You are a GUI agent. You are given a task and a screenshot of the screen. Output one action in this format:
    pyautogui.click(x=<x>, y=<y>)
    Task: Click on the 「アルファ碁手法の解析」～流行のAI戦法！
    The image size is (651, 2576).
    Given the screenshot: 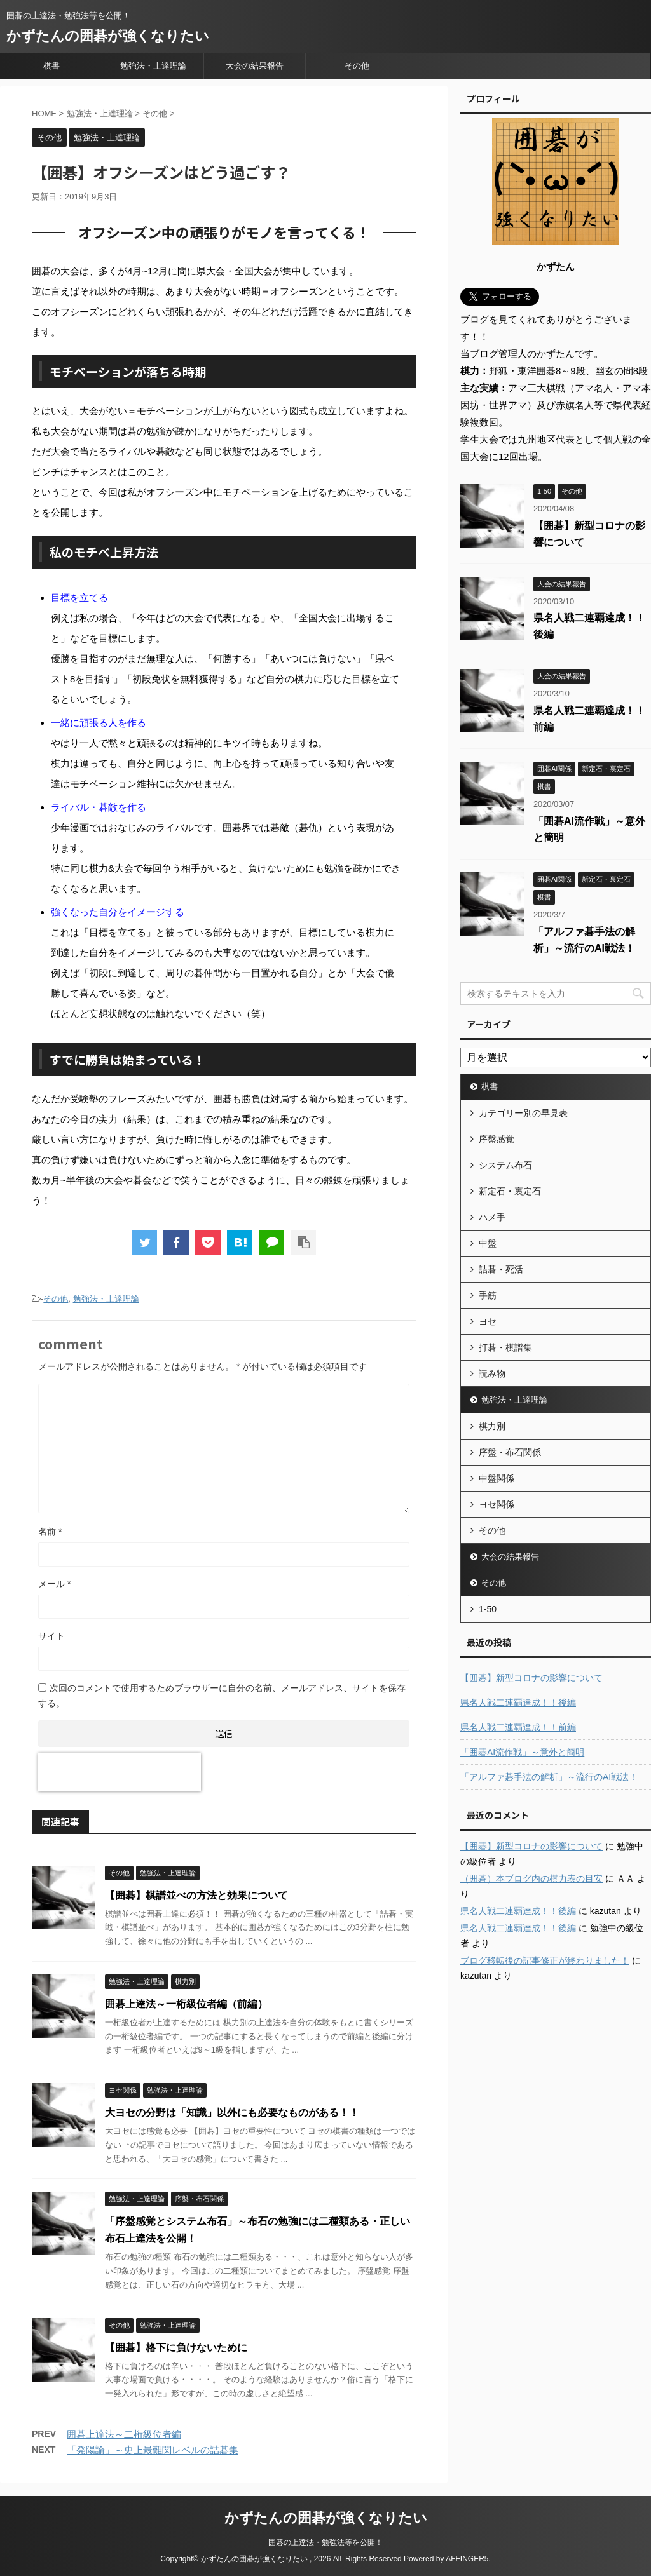 What is the action you would take?
    pyautogui.click(x=549, y=1777)
    